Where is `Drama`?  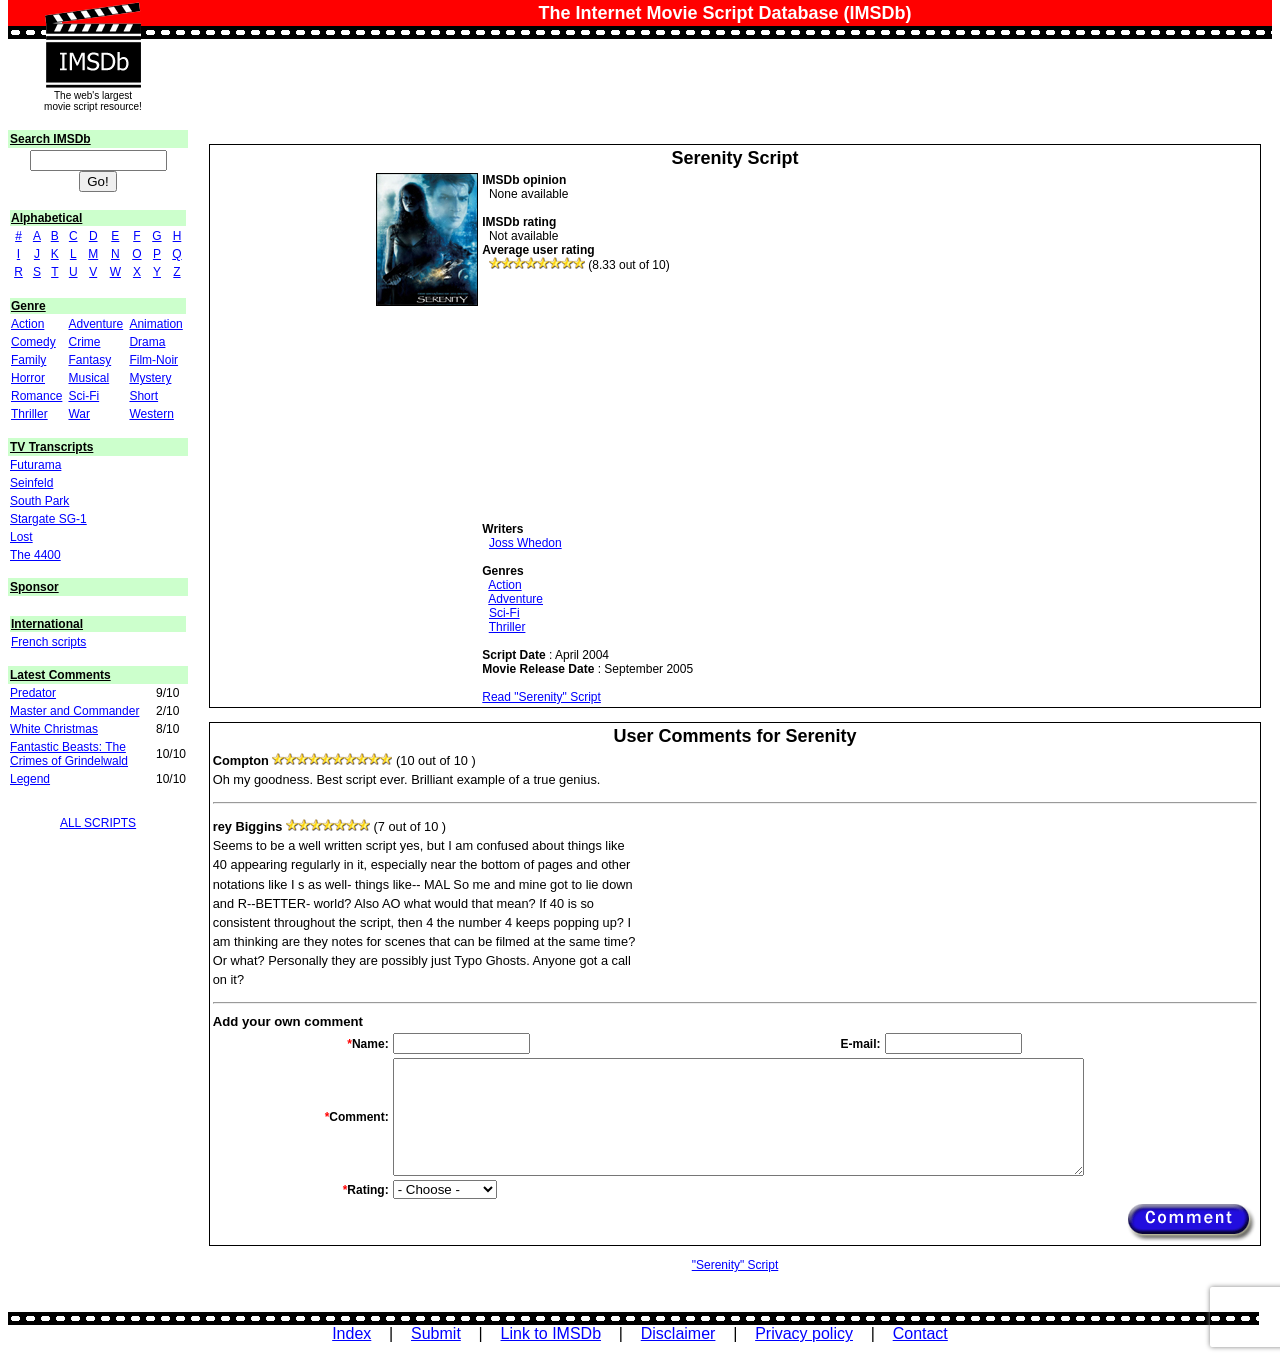 Drama is located at coordinates (147, 342).